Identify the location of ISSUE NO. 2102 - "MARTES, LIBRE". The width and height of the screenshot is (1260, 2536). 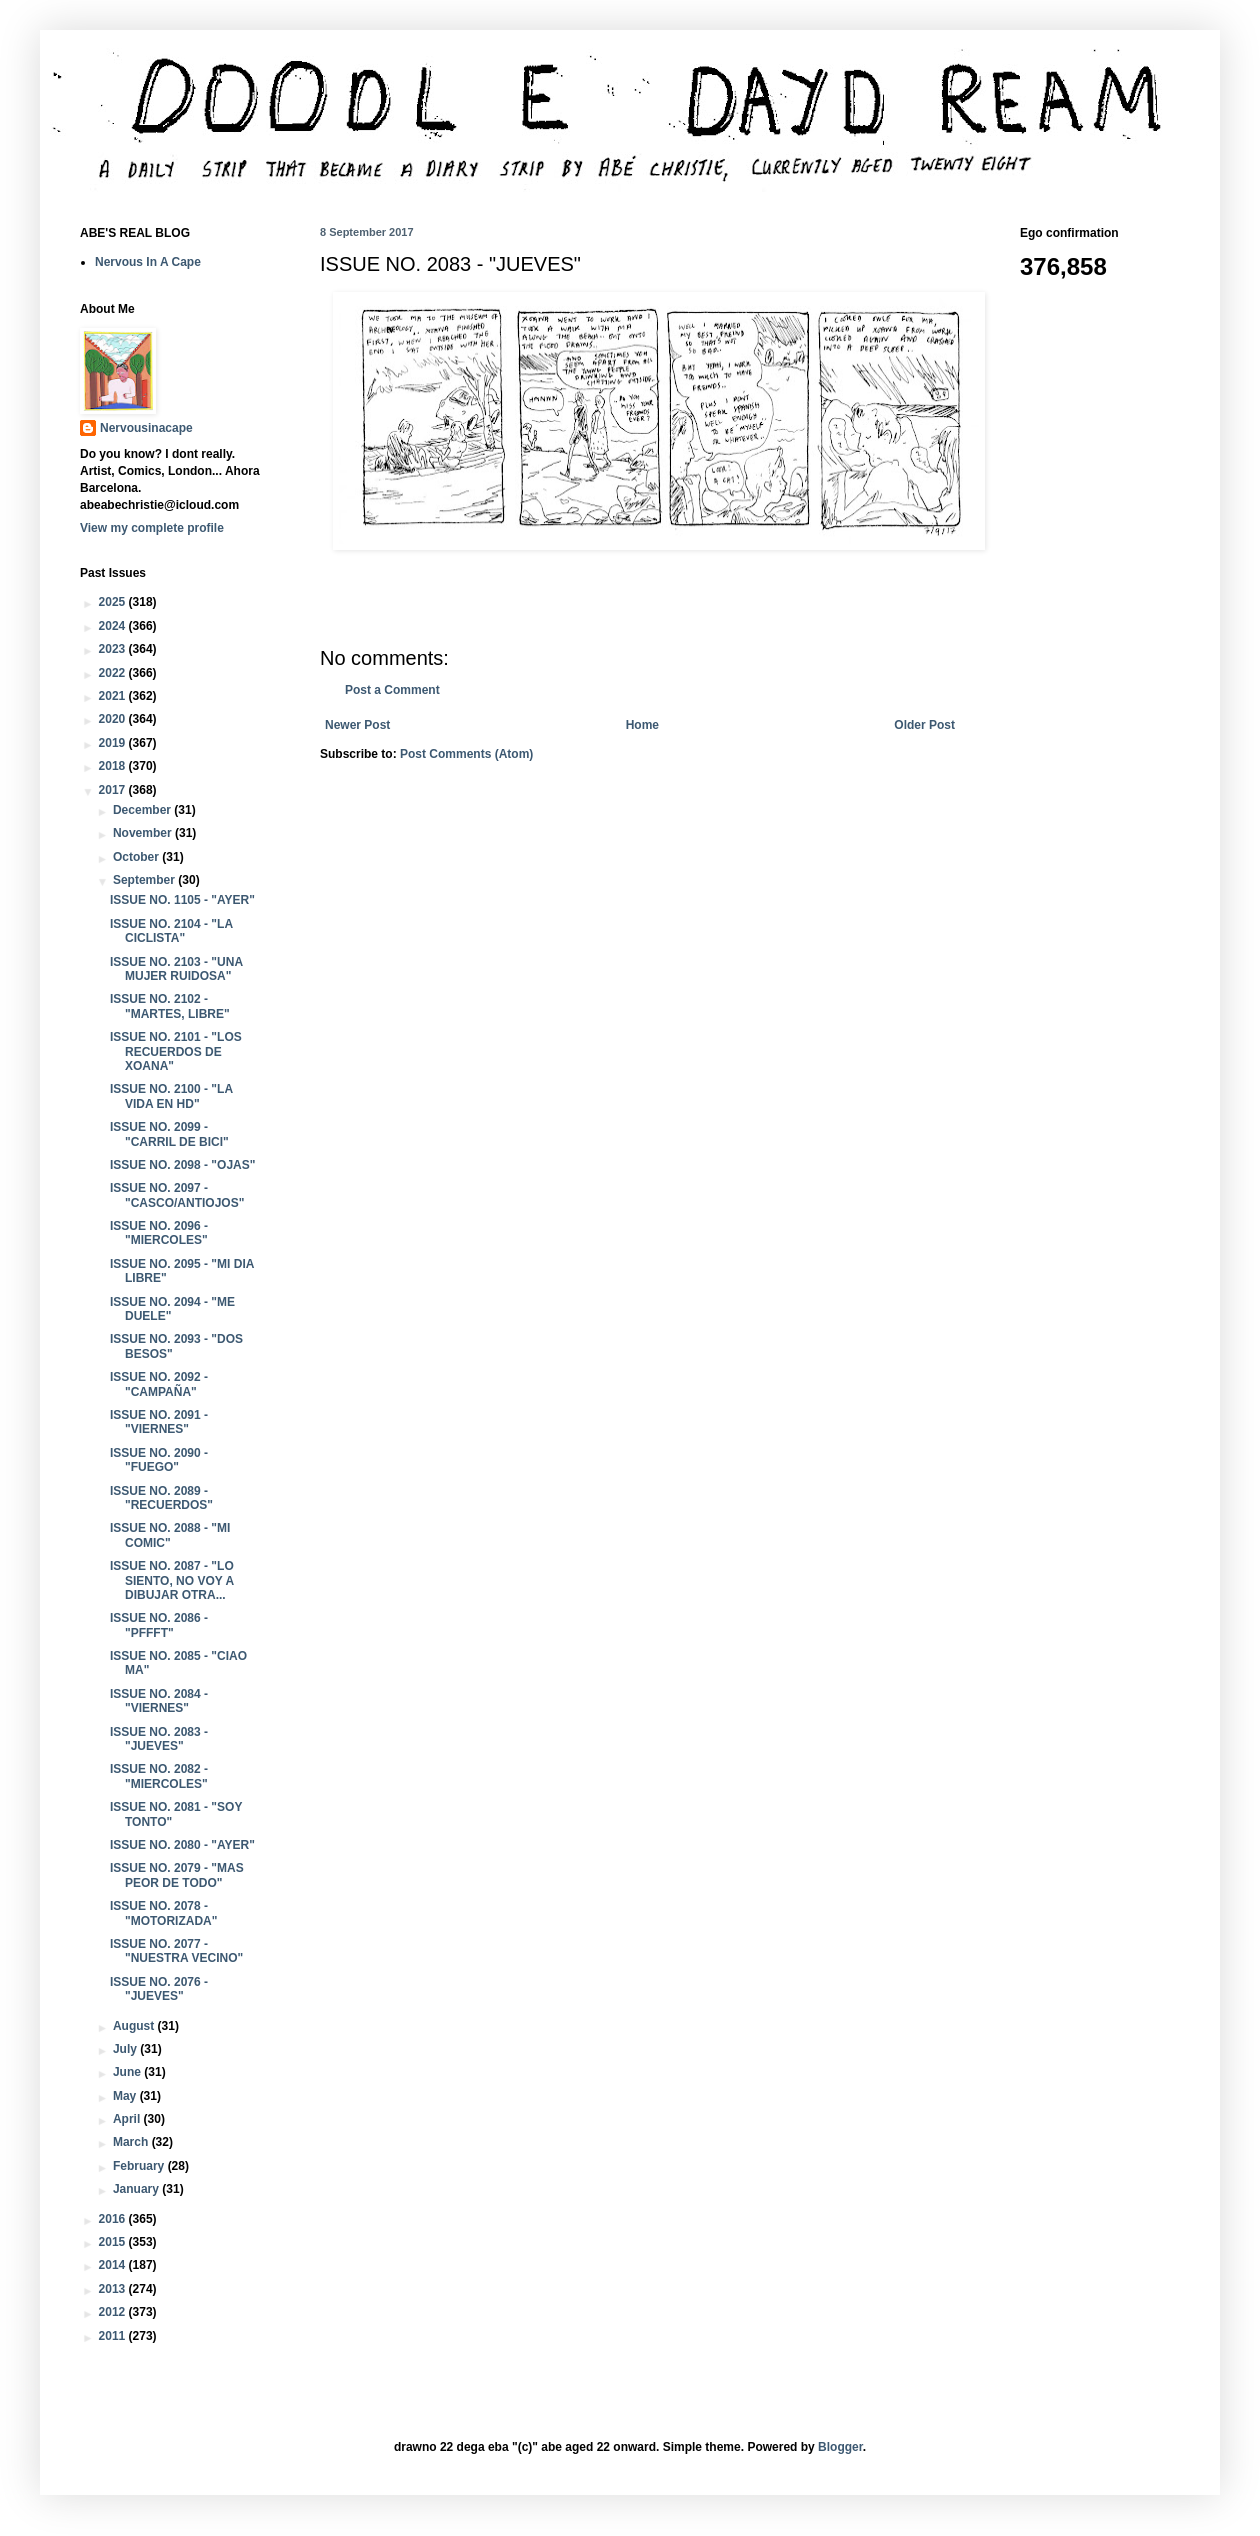
(170, 1006).